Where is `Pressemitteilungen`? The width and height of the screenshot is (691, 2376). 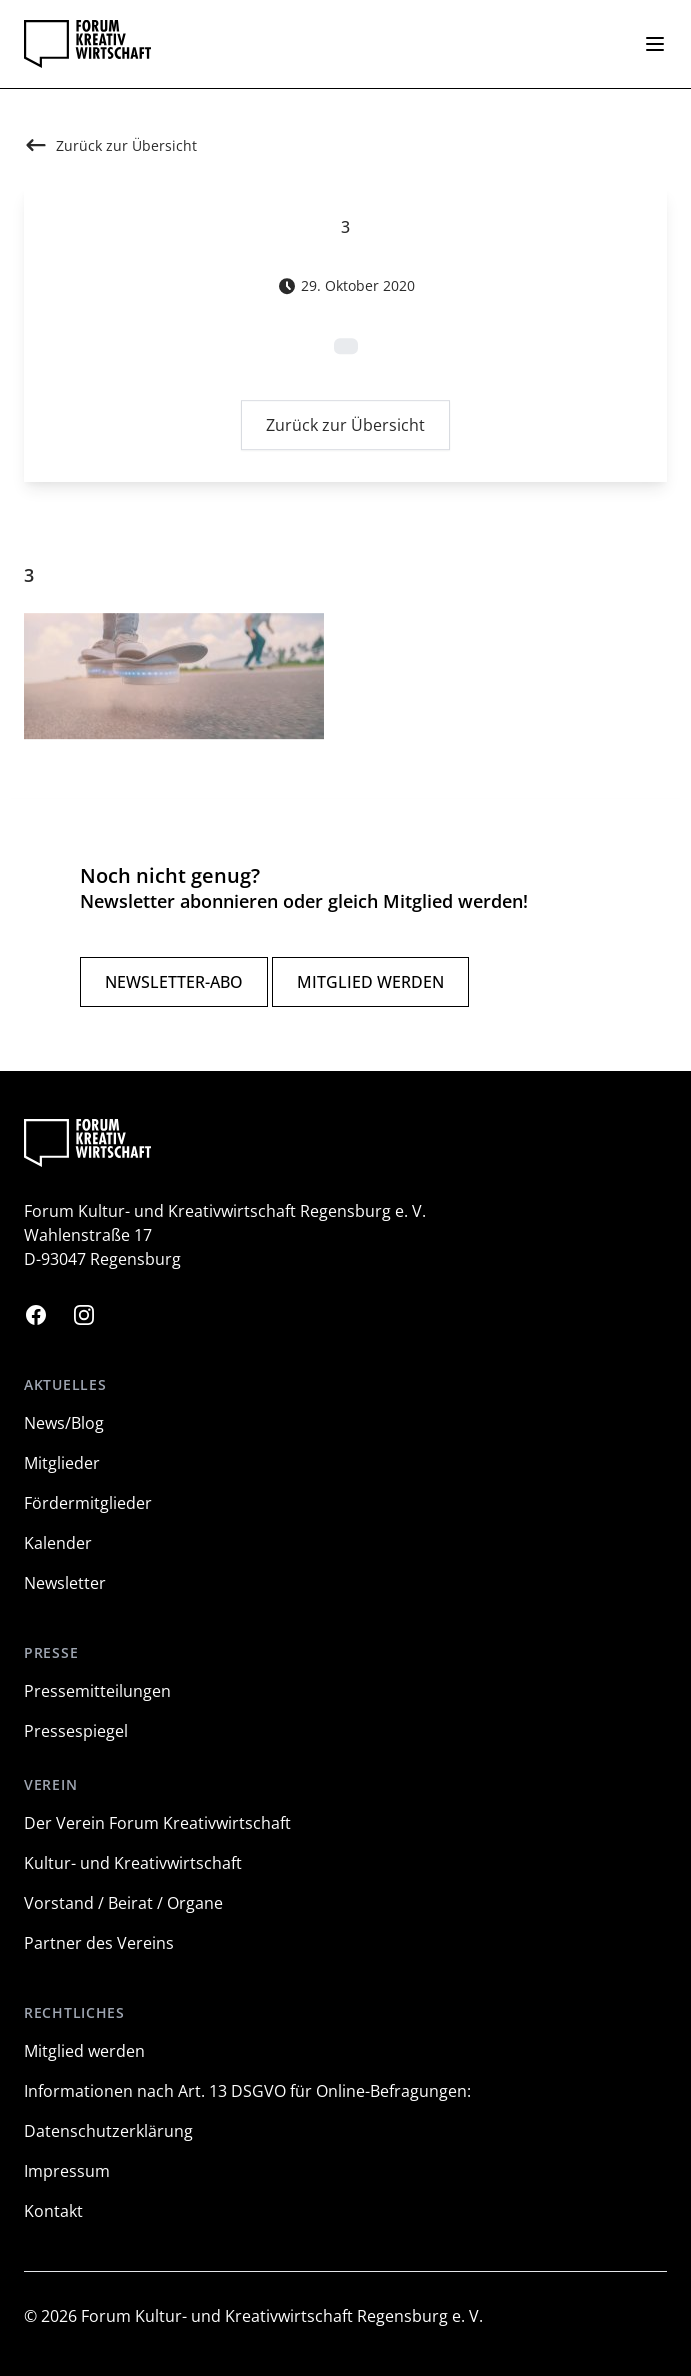 Pressemitteilungen is located at coordinates (97, 1691).